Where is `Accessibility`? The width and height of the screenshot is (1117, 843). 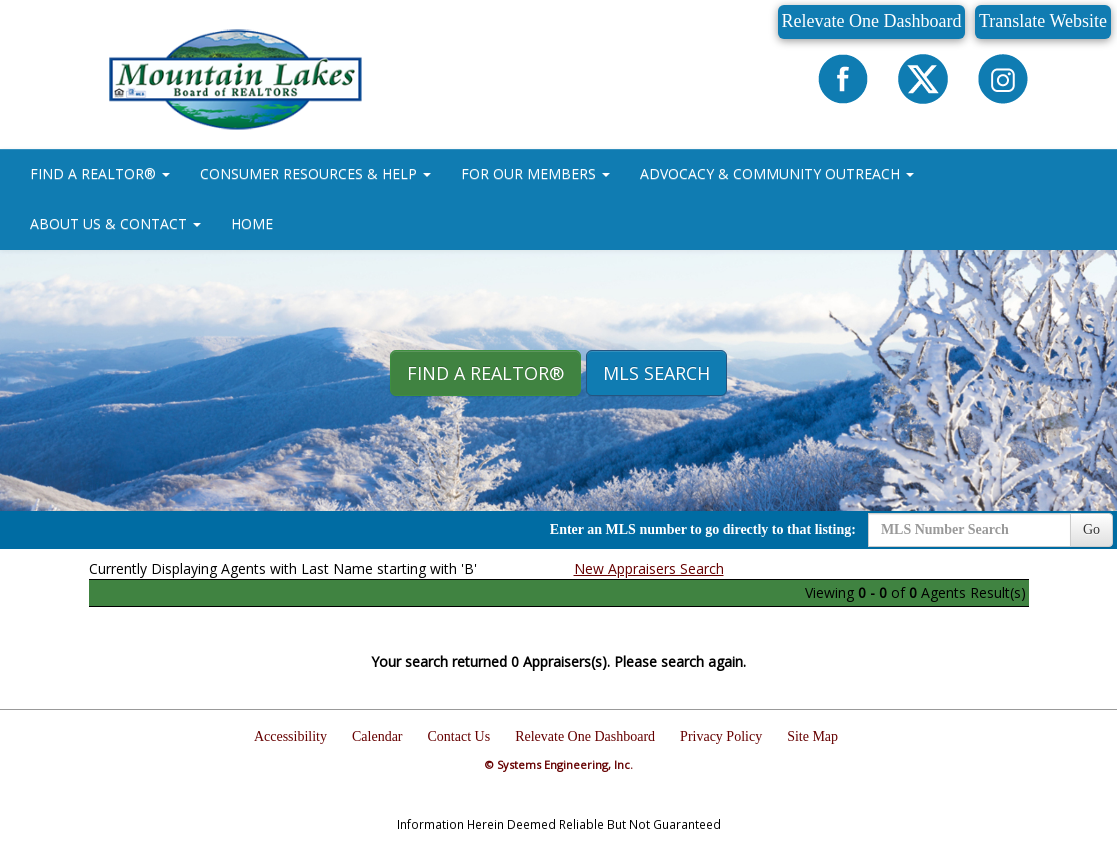 Accessibility is located at coordinates (290, 736).